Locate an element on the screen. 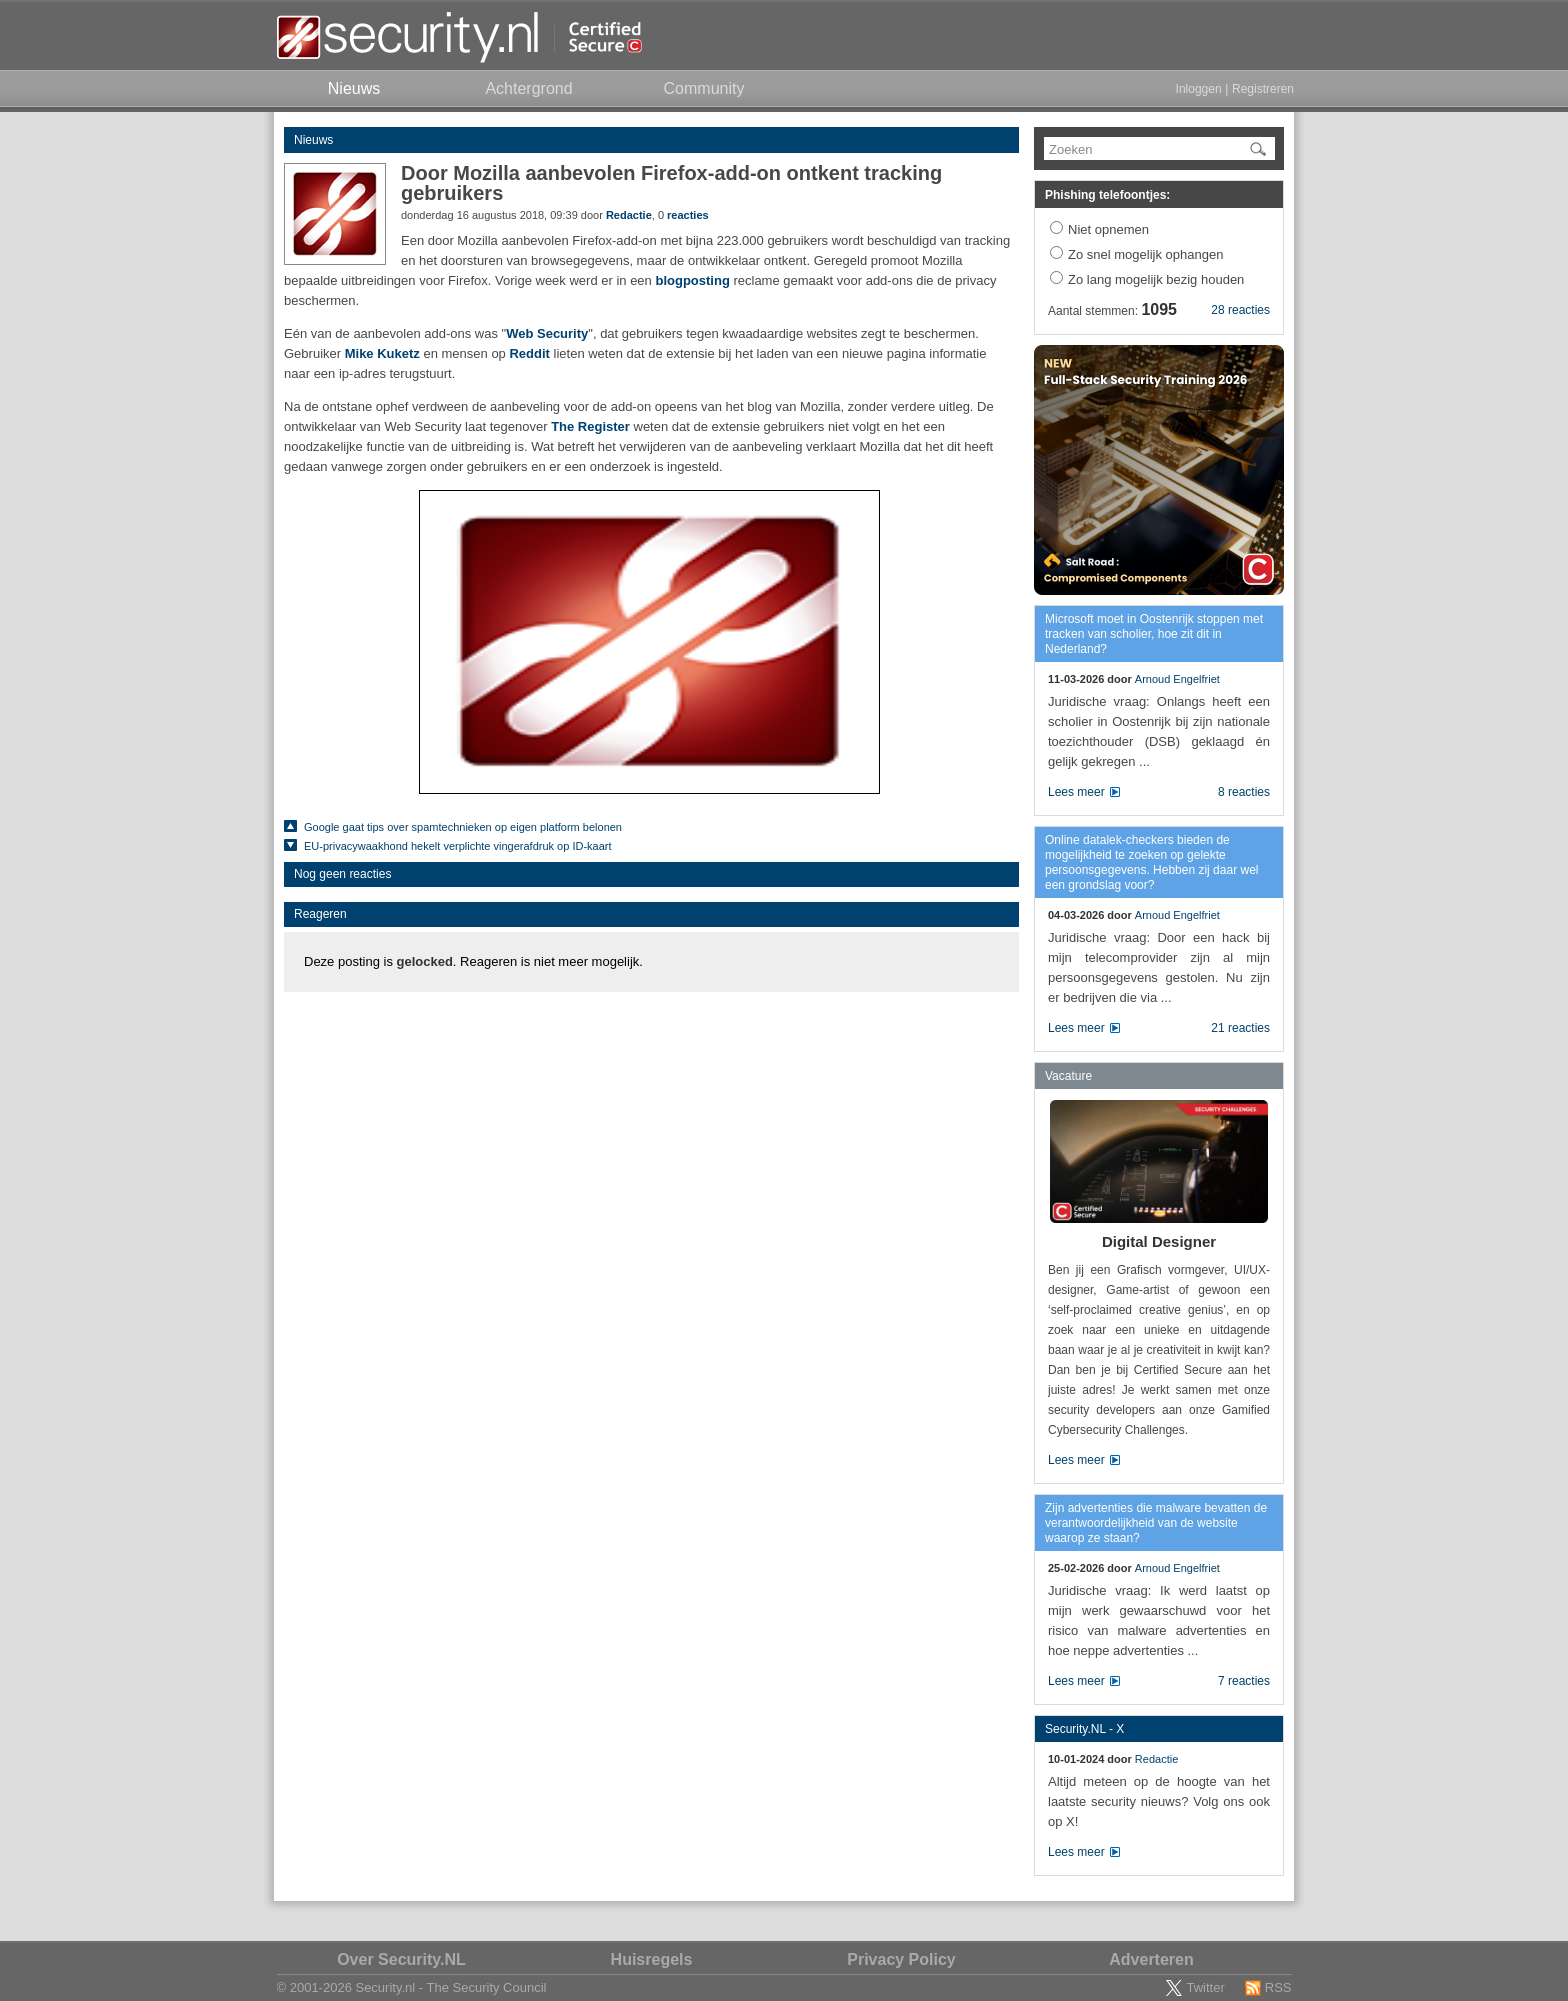  Security.NL - X is located at coordinates (1084, 1729).